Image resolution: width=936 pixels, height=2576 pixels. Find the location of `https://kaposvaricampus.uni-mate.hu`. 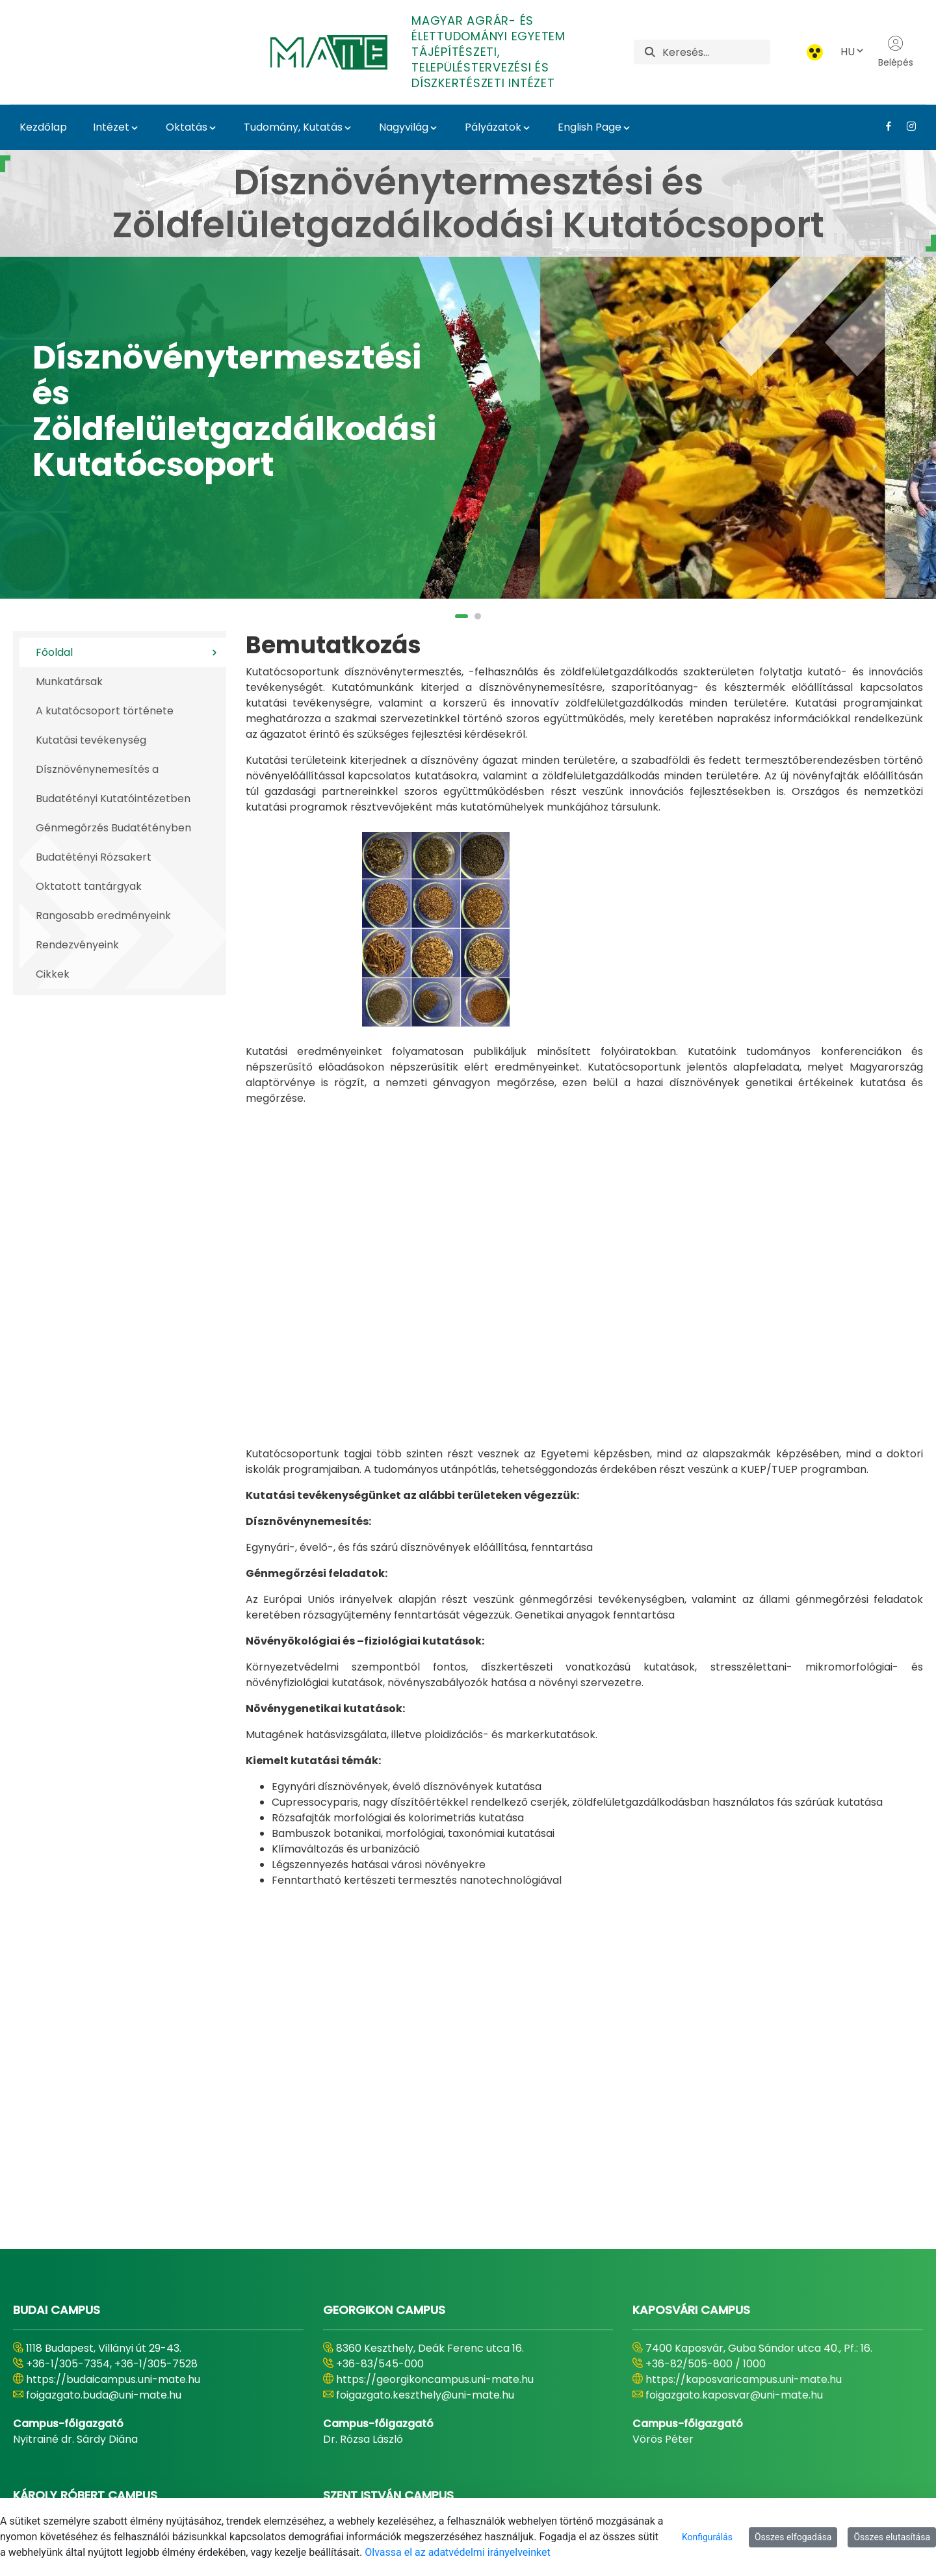

https://kaposvaricampus.uni-mate.hu is located at coordinates (743, 2139).